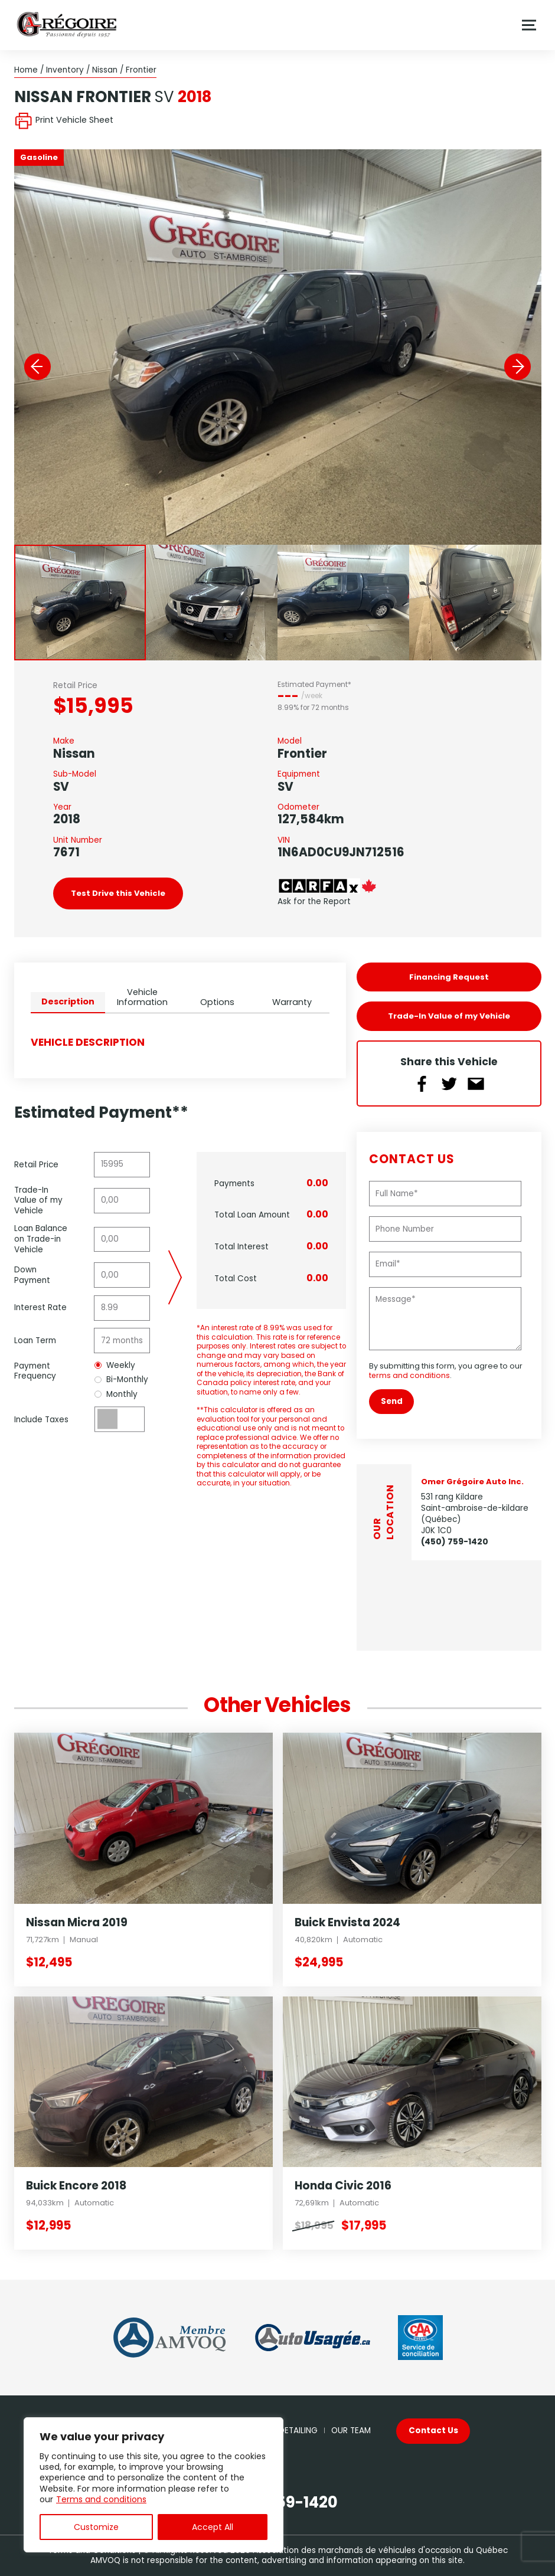  What do you see at coordinates (212, 2527) in the screenshot?
I see `Accept All` at bounding box center [212, 2527].